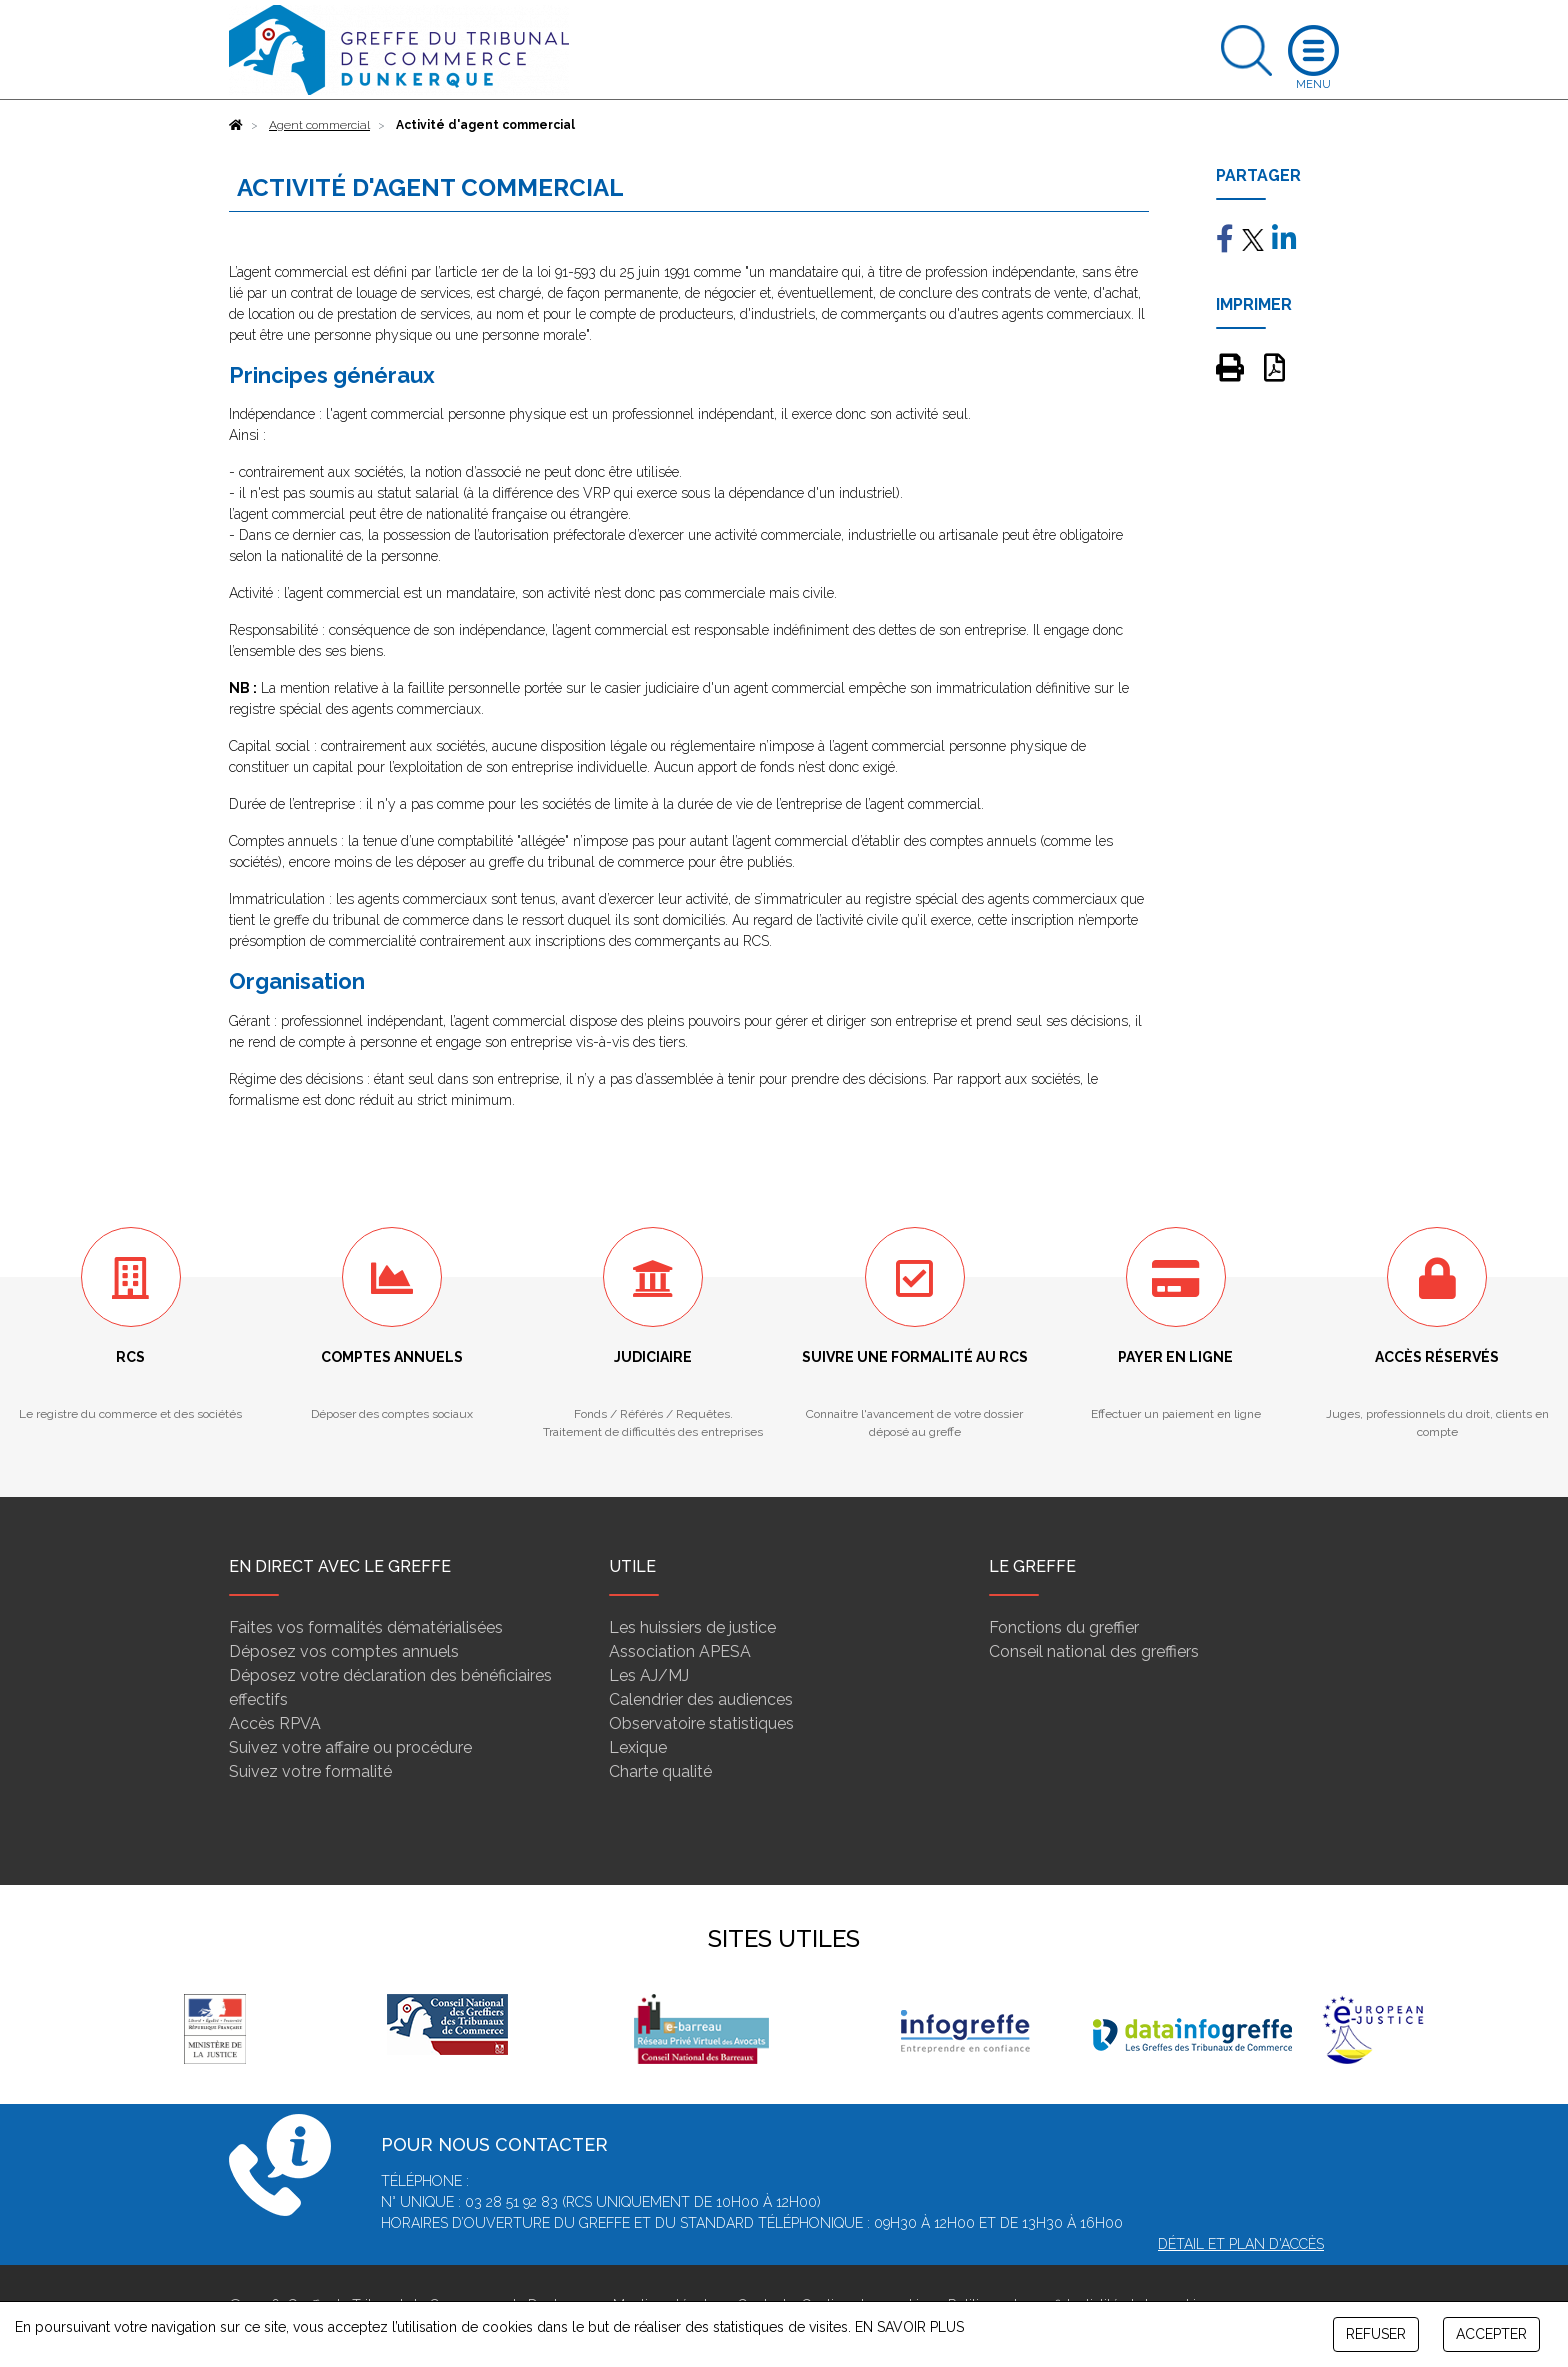 Image resolution: width=1568 pixels, height=2367 pixels. What do you see at coordinates (1491, 2334) in the screenshot?
I see `ACCEPTER` at bounding box center [1491, 2334].